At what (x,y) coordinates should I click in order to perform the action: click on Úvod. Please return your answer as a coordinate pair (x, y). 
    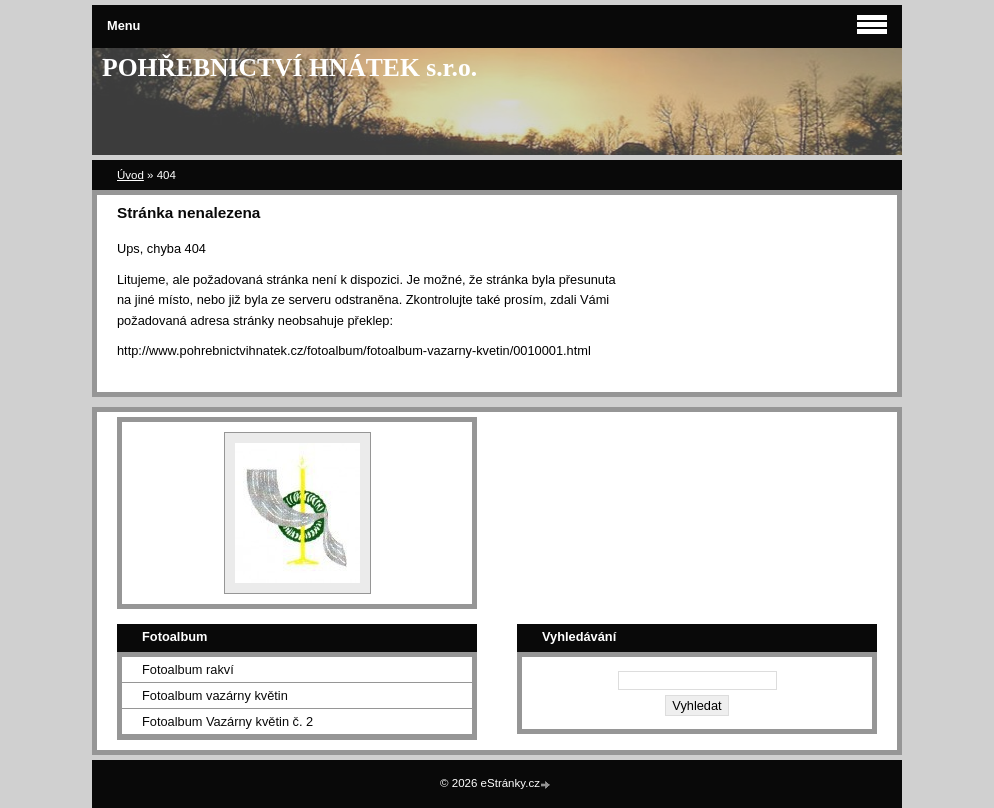
    Looking at the image, I should click on (130, 175).